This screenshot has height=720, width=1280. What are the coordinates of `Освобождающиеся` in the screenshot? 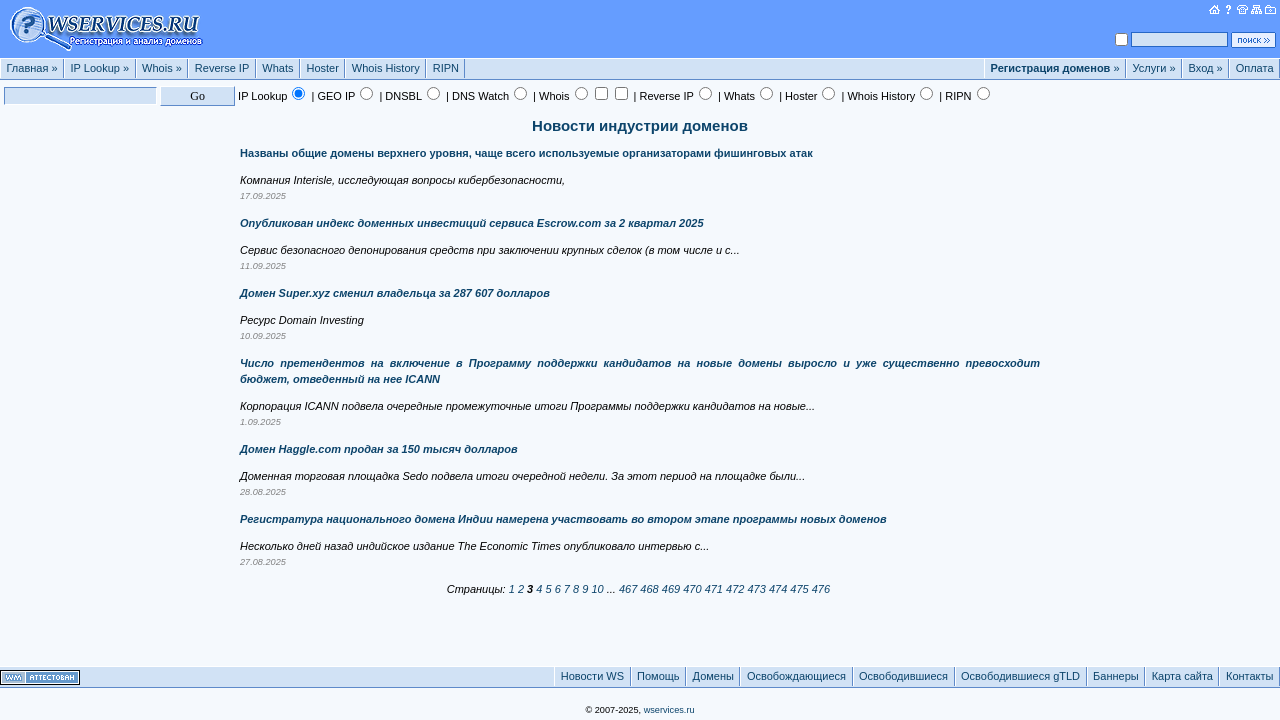 It's located at (796, 676).